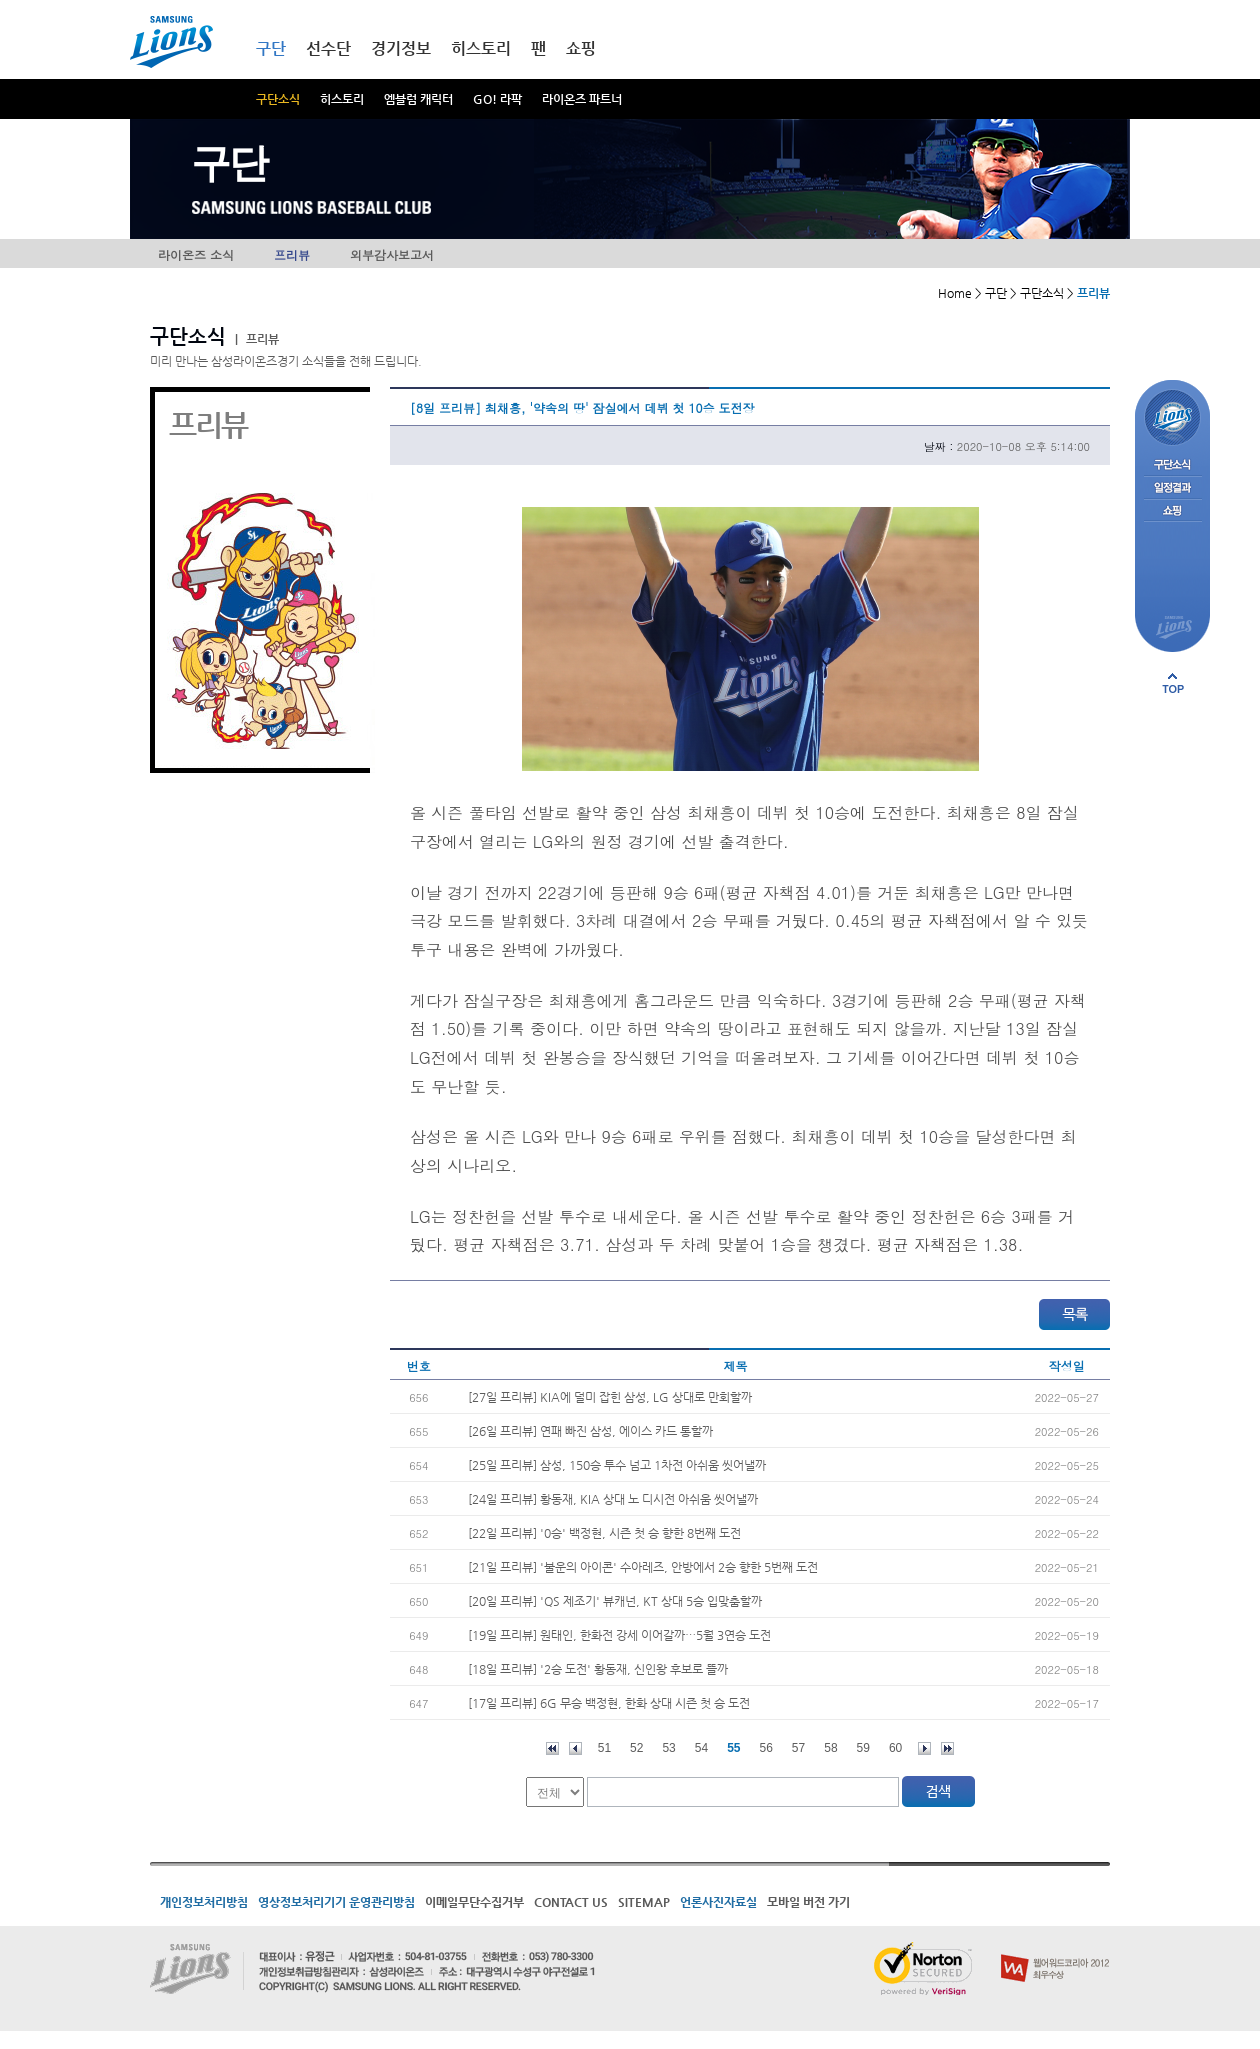 The width and height of the screenshot is (1260, 2049). Describe the element at coordinates (571, 1902) in the screenshot. I see `CONTACT US` at that location.